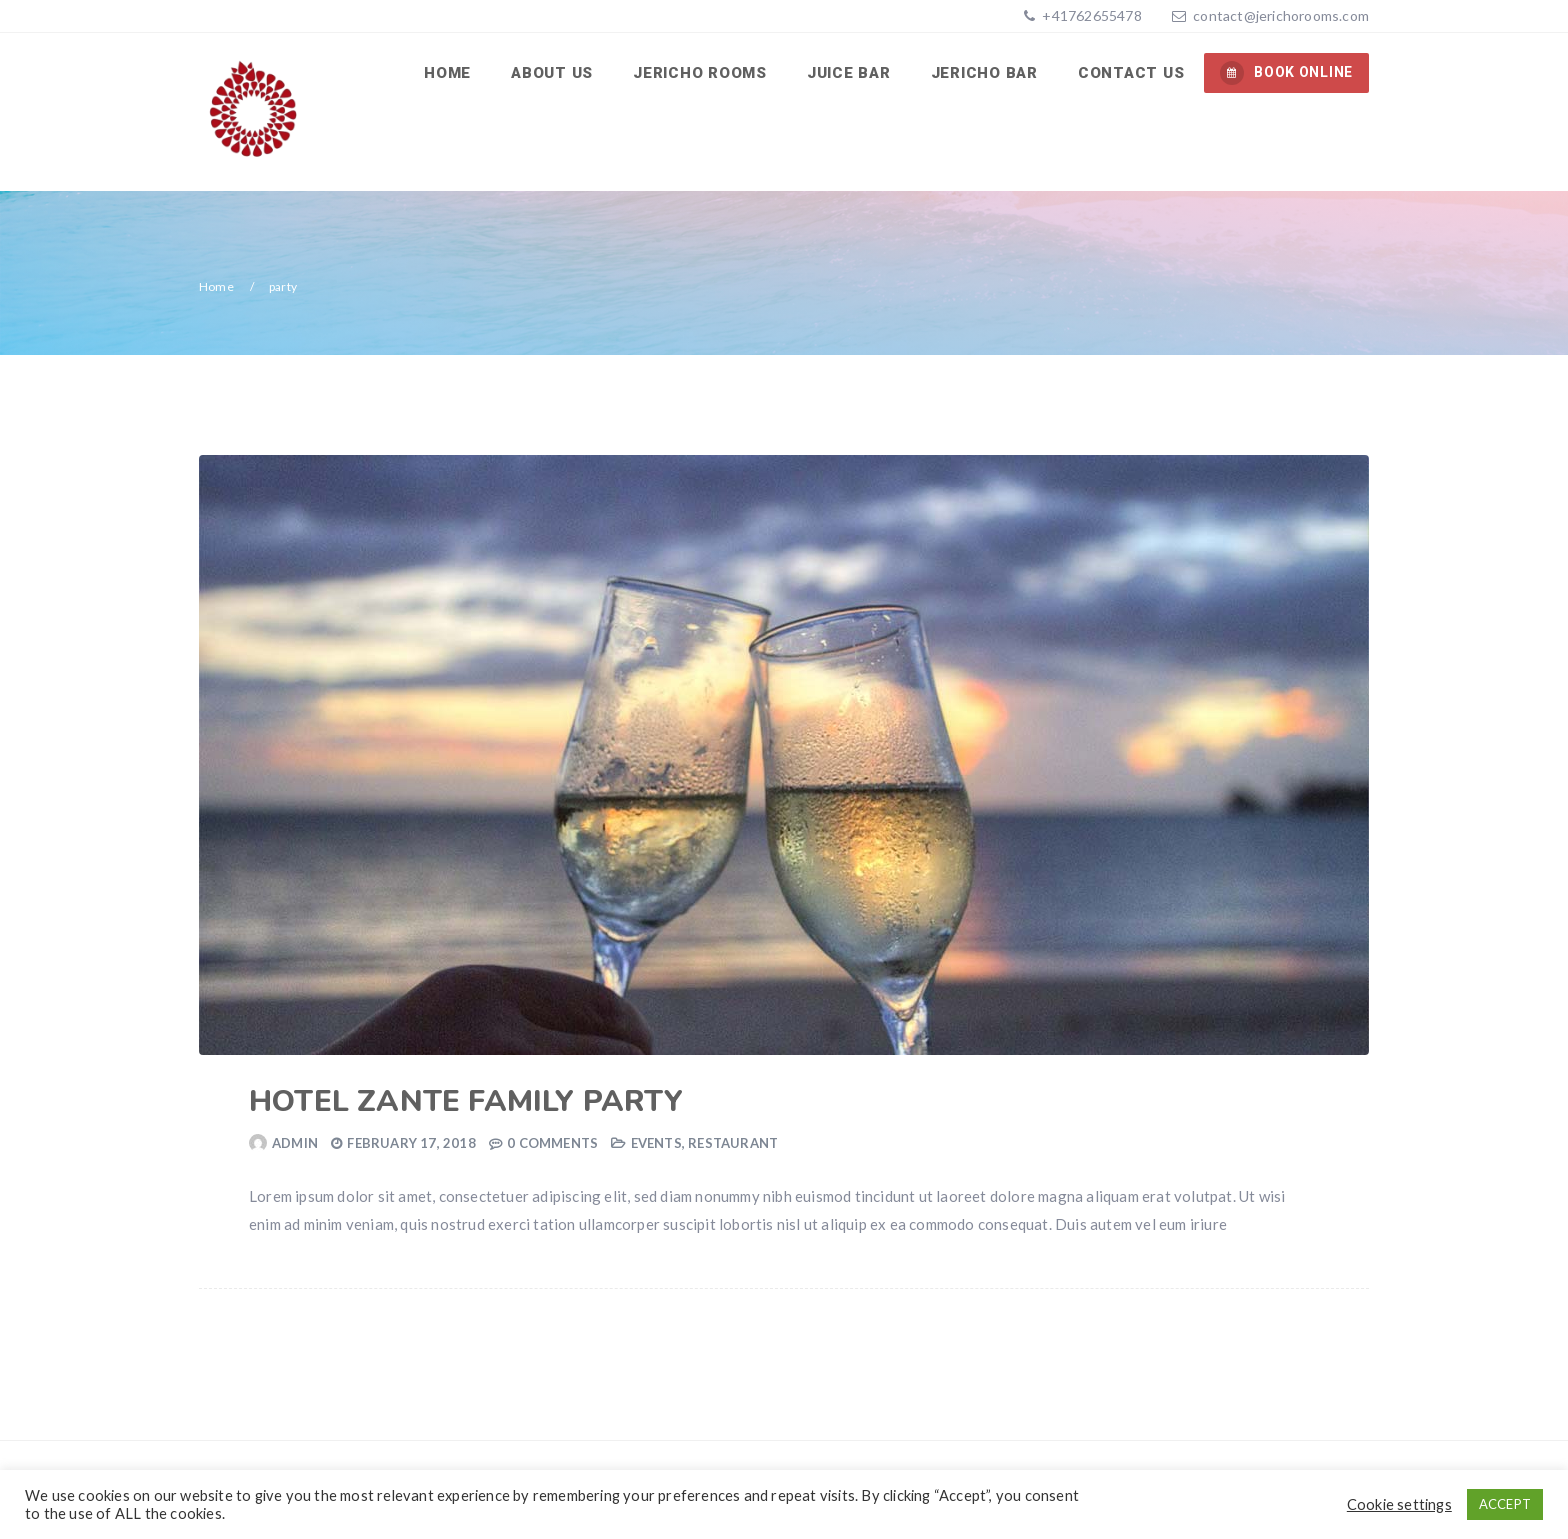  I want to click on About us, so click(552, 73).